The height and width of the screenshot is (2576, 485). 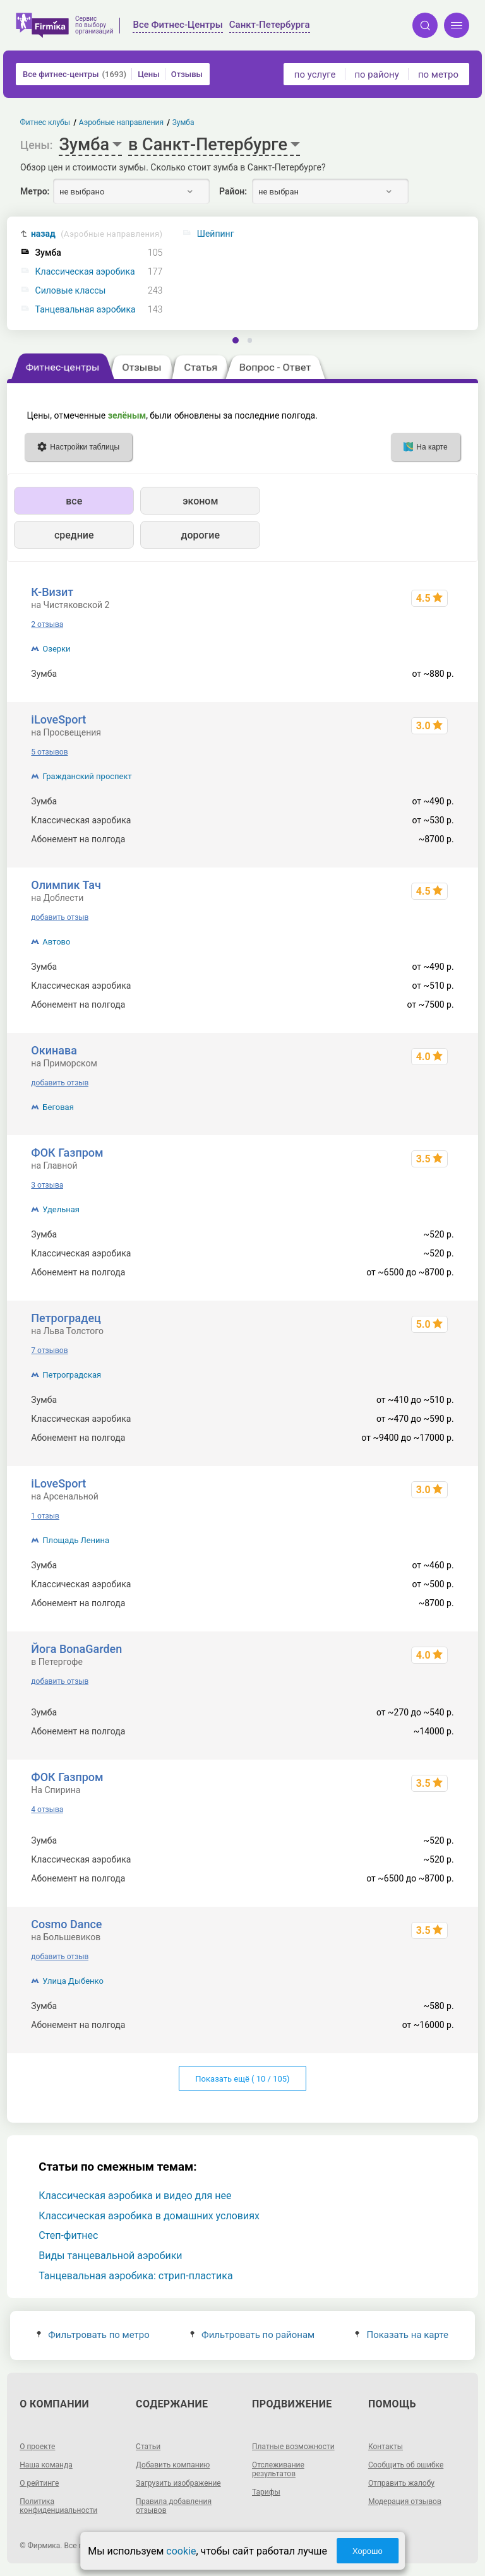 What do you see at coordinates (57, 1107) in the screenshot?
I see `Беговая` at bounding box center [57, 1107].